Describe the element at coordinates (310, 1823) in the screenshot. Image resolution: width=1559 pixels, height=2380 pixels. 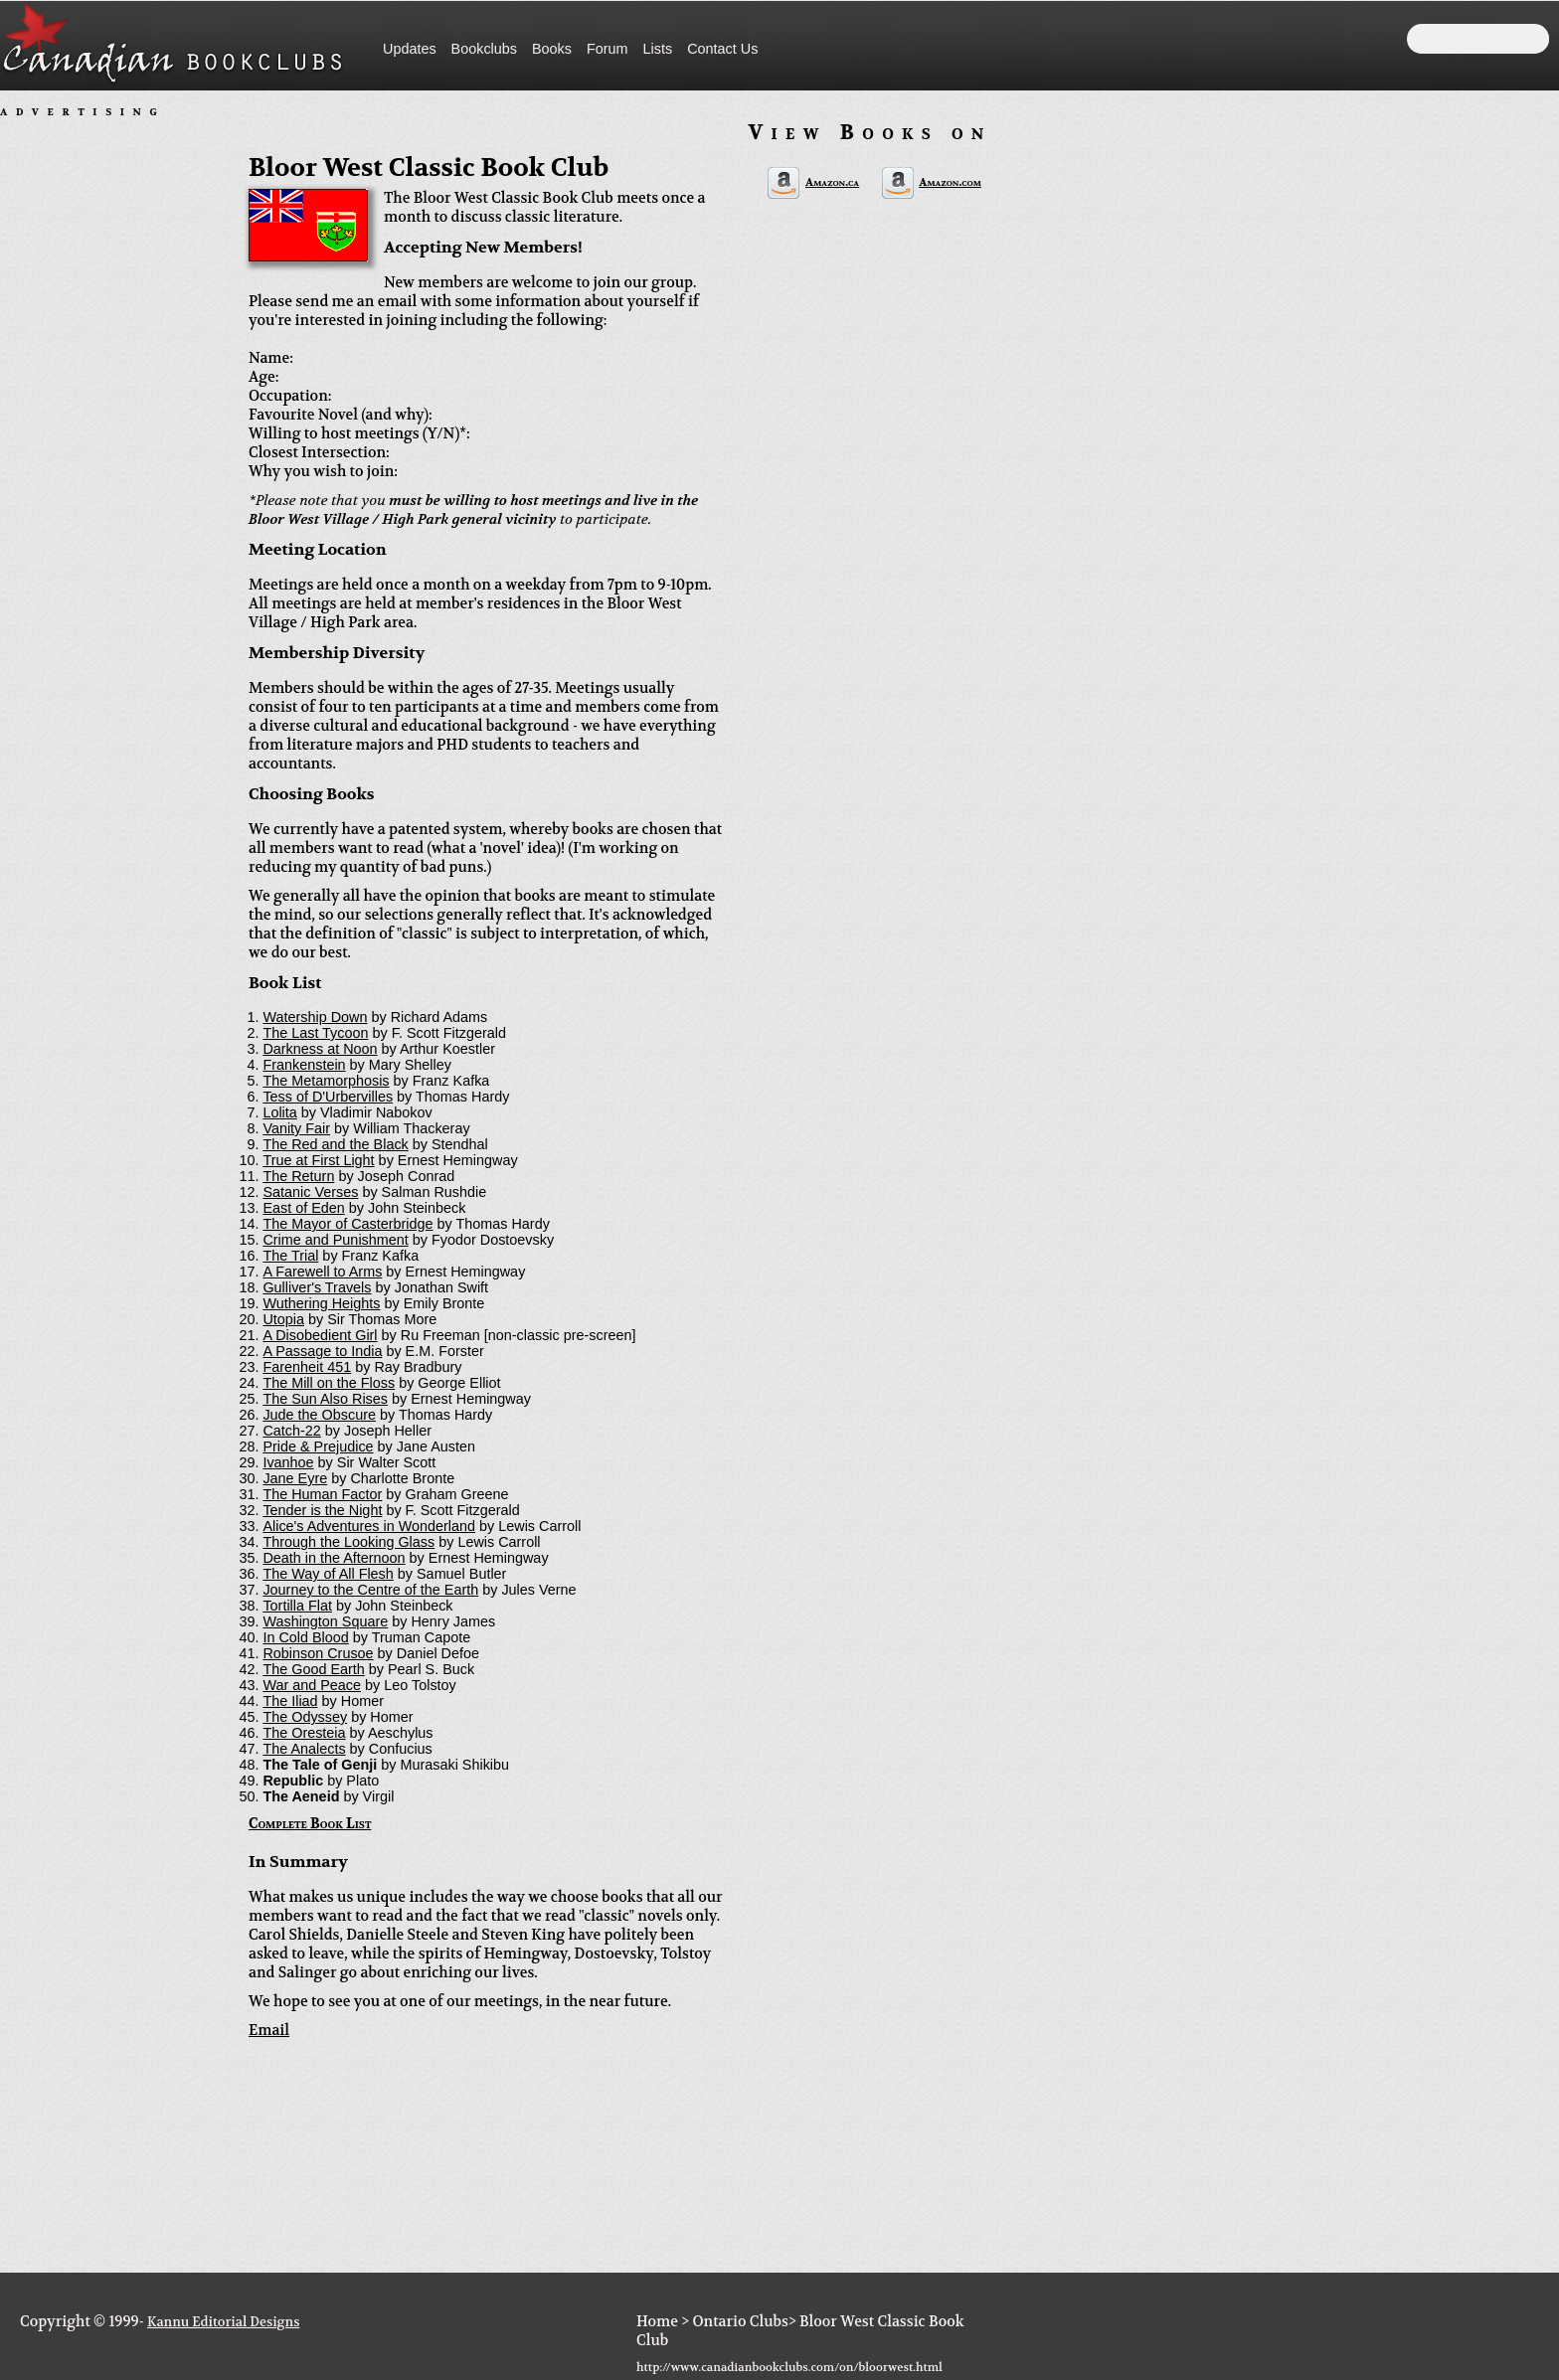
I see `Complete Book List` at that location.